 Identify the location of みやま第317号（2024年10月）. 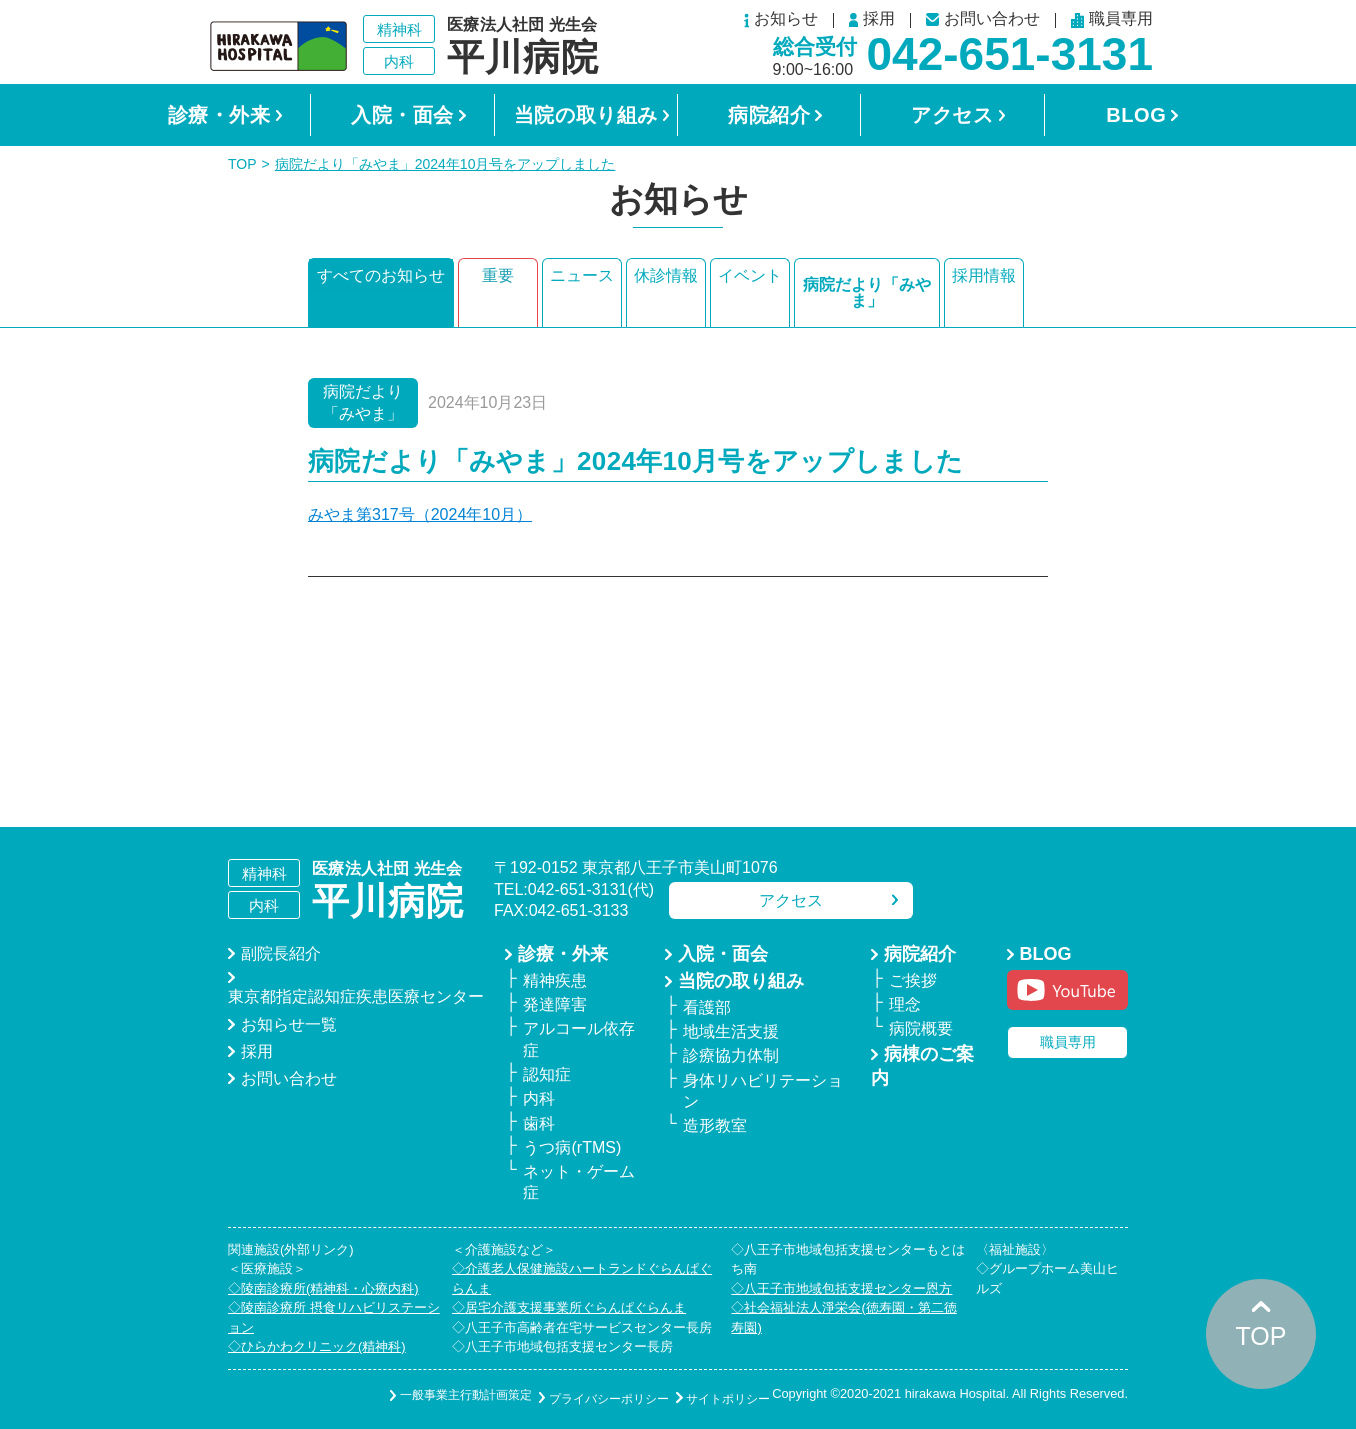
(420, 514).